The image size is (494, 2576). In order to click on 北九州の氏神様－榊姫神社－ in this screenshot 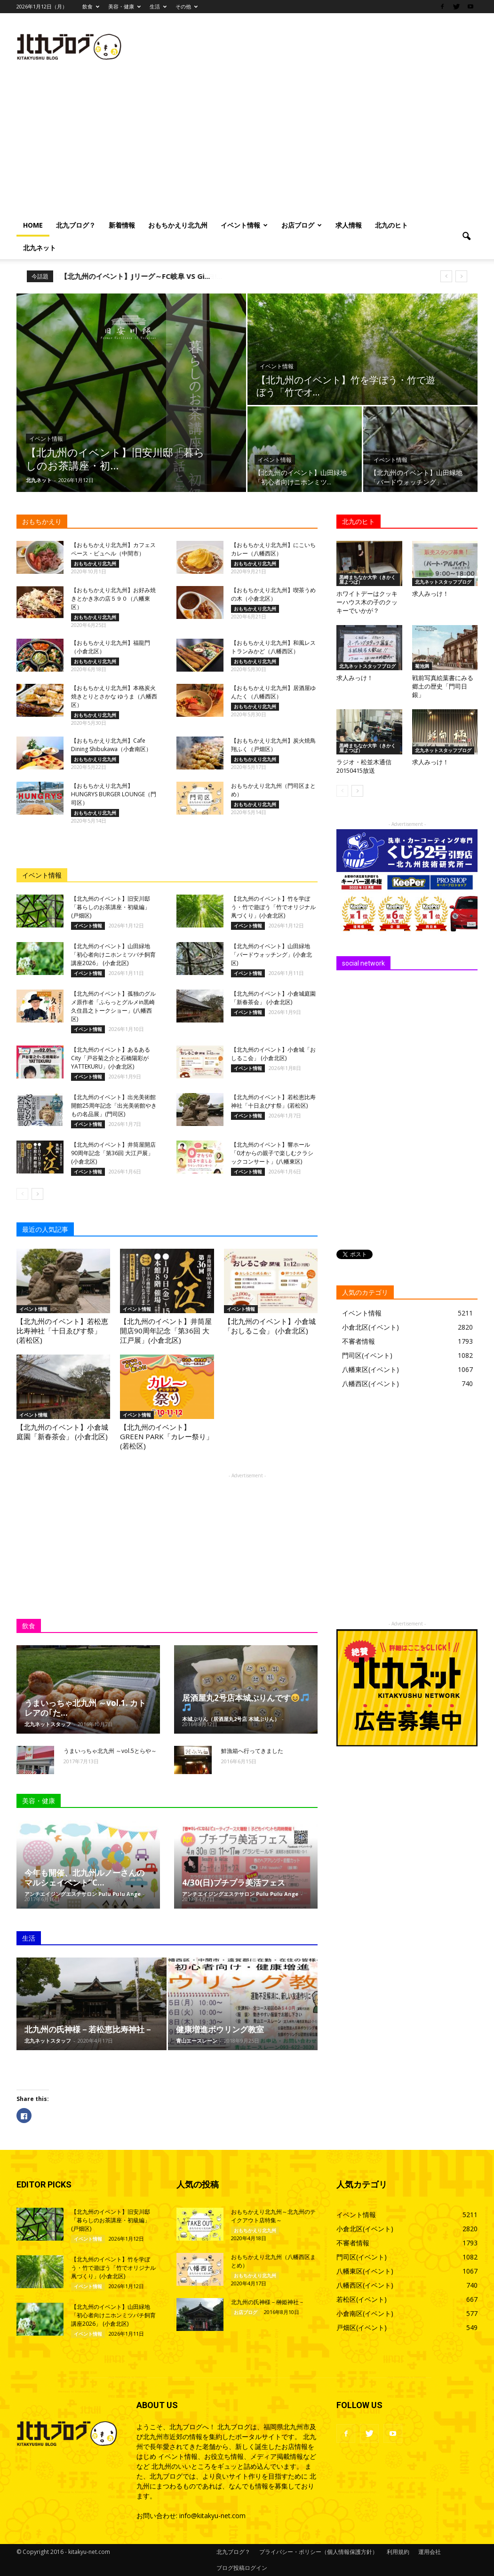, I will do `click(267, 2302)`.